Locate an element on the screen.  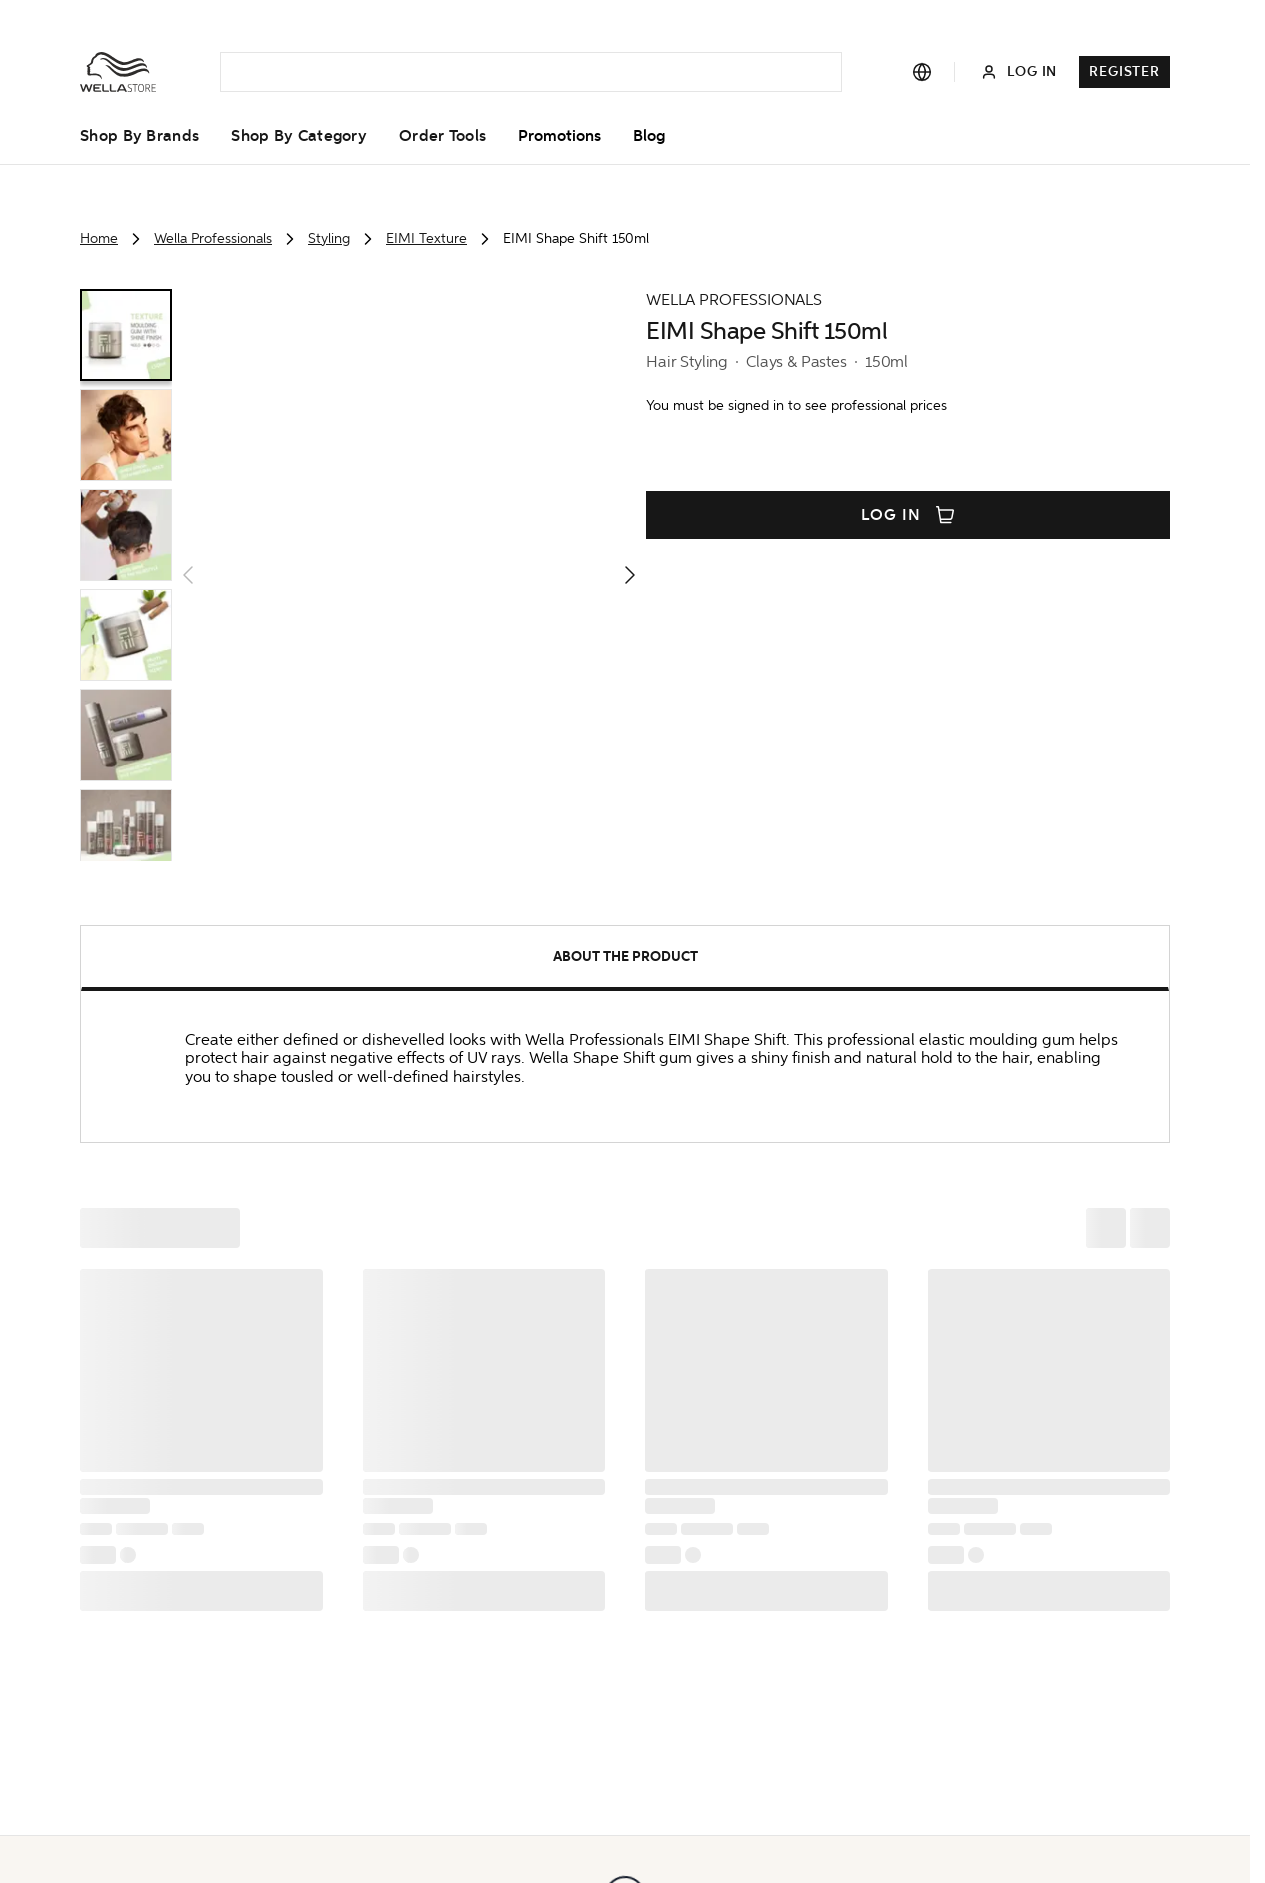
Home is located at coordinates (99, 238).